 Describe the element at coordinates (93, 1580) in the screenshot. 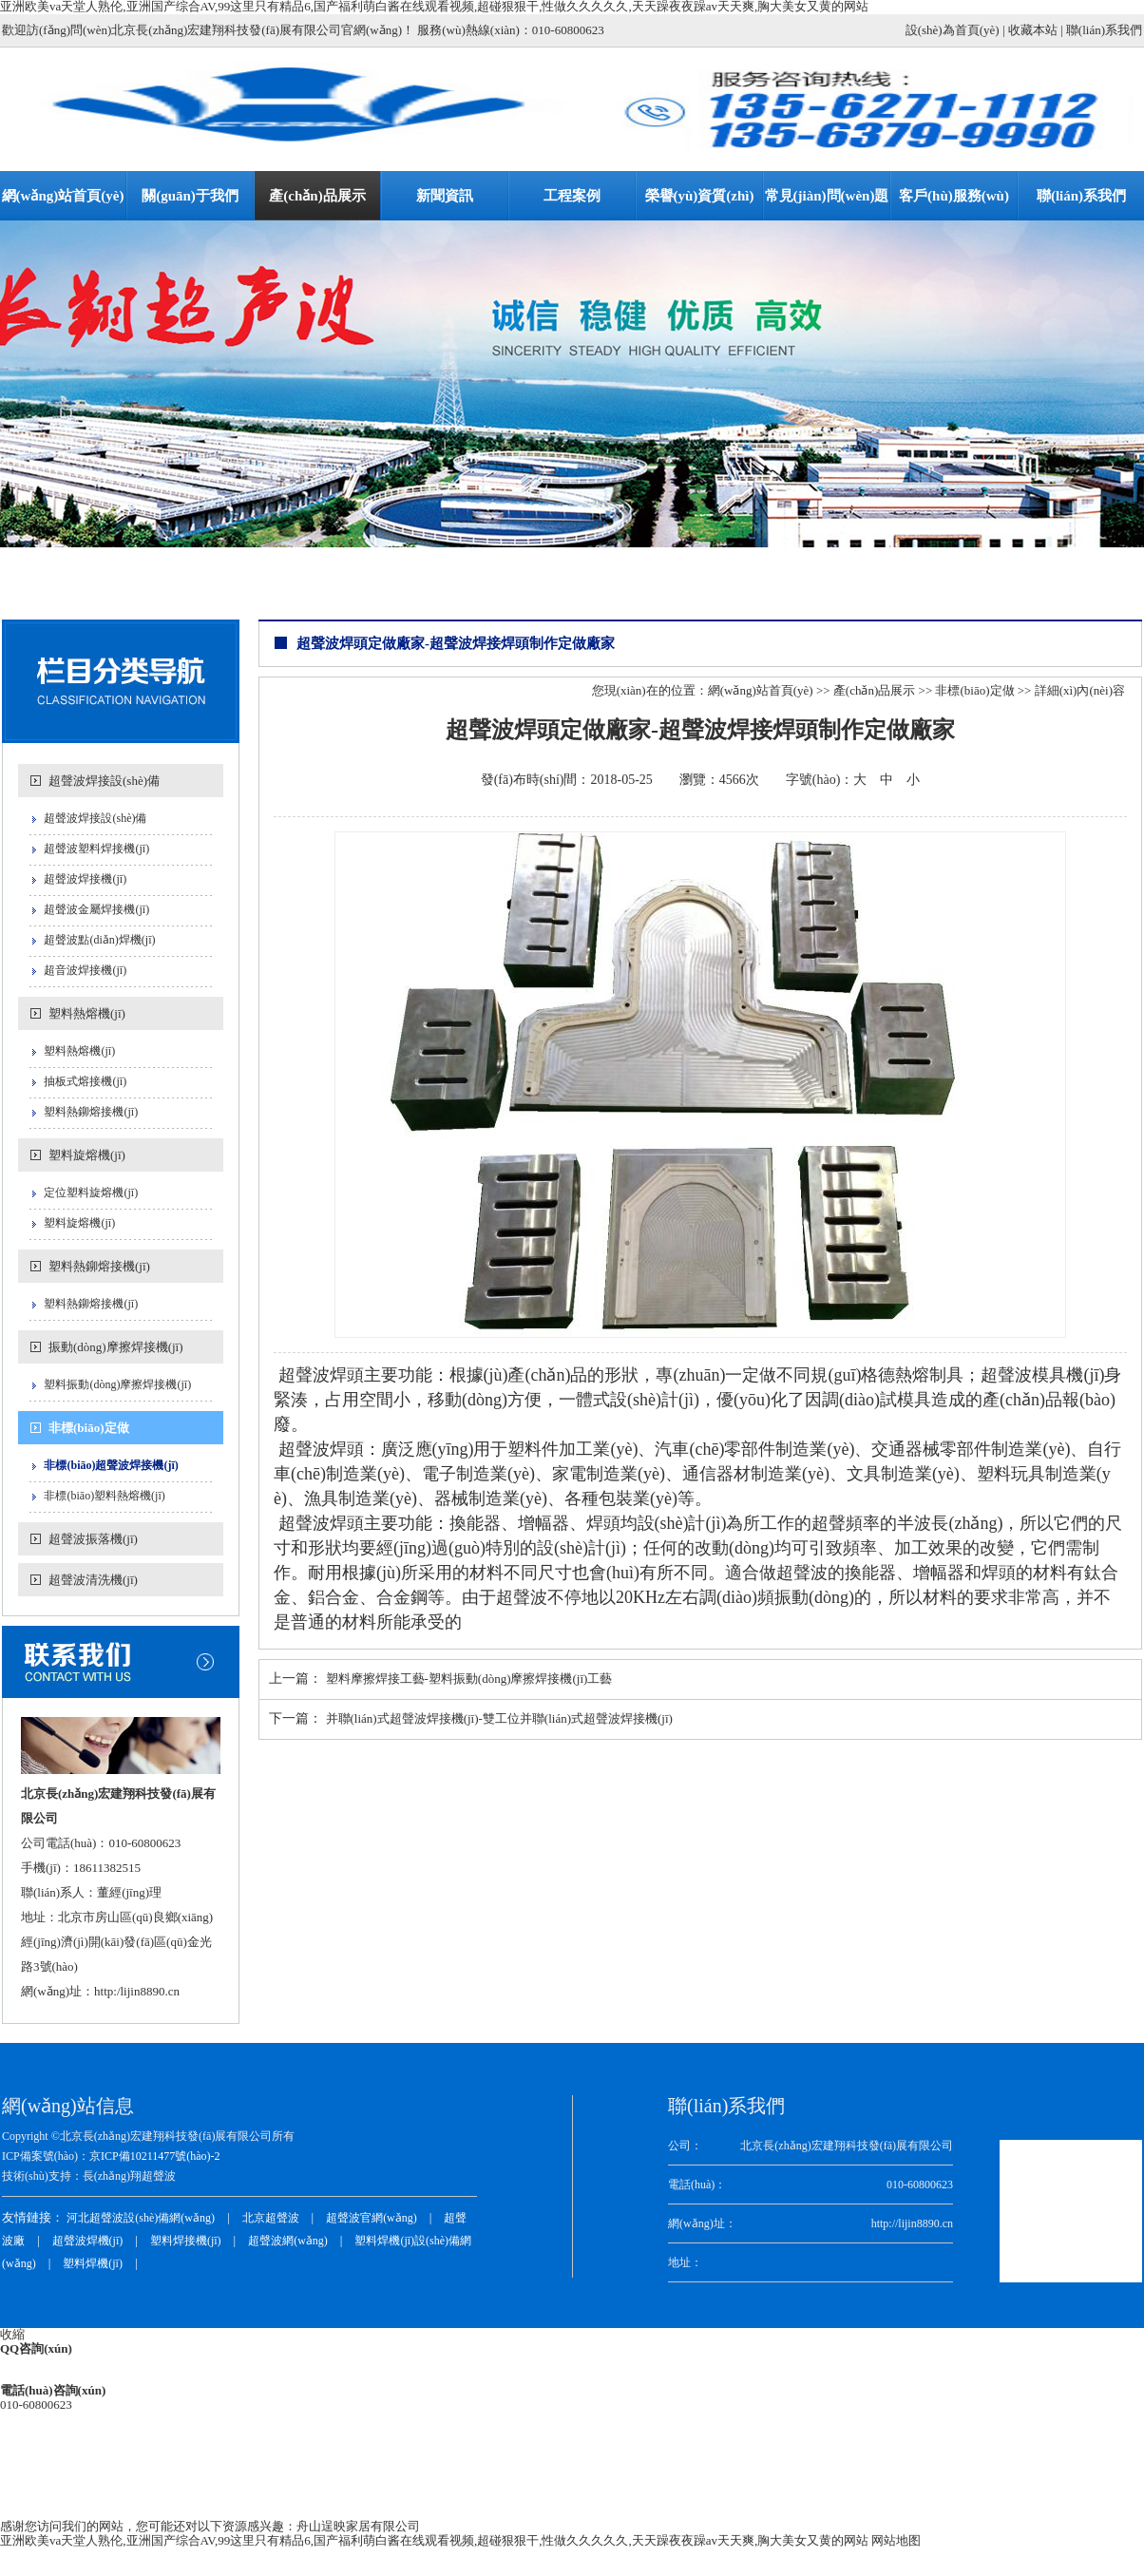

I see `超聲波清洗機(jī)` at that location.